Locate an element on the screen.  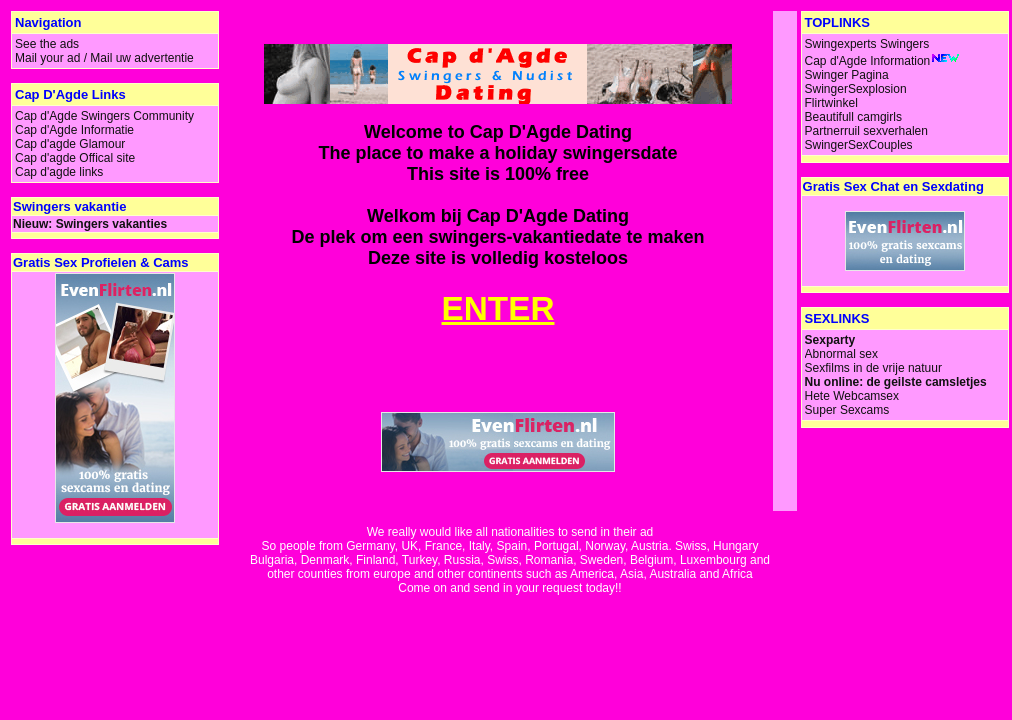
SwingerSexCouples is located at coordinates (859, 145).